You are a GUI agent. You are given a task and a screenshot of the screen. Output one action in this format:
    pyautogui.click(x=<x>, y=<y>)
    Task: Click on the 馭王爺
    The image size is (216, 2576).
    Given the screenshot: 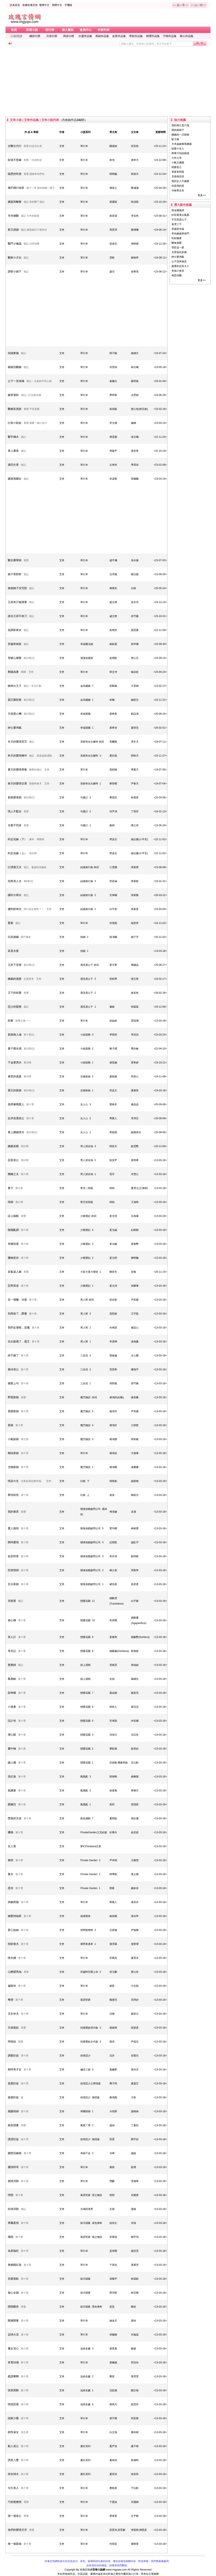 What is the action you would take?
    pyautogui.click(x=175, y=139)
    